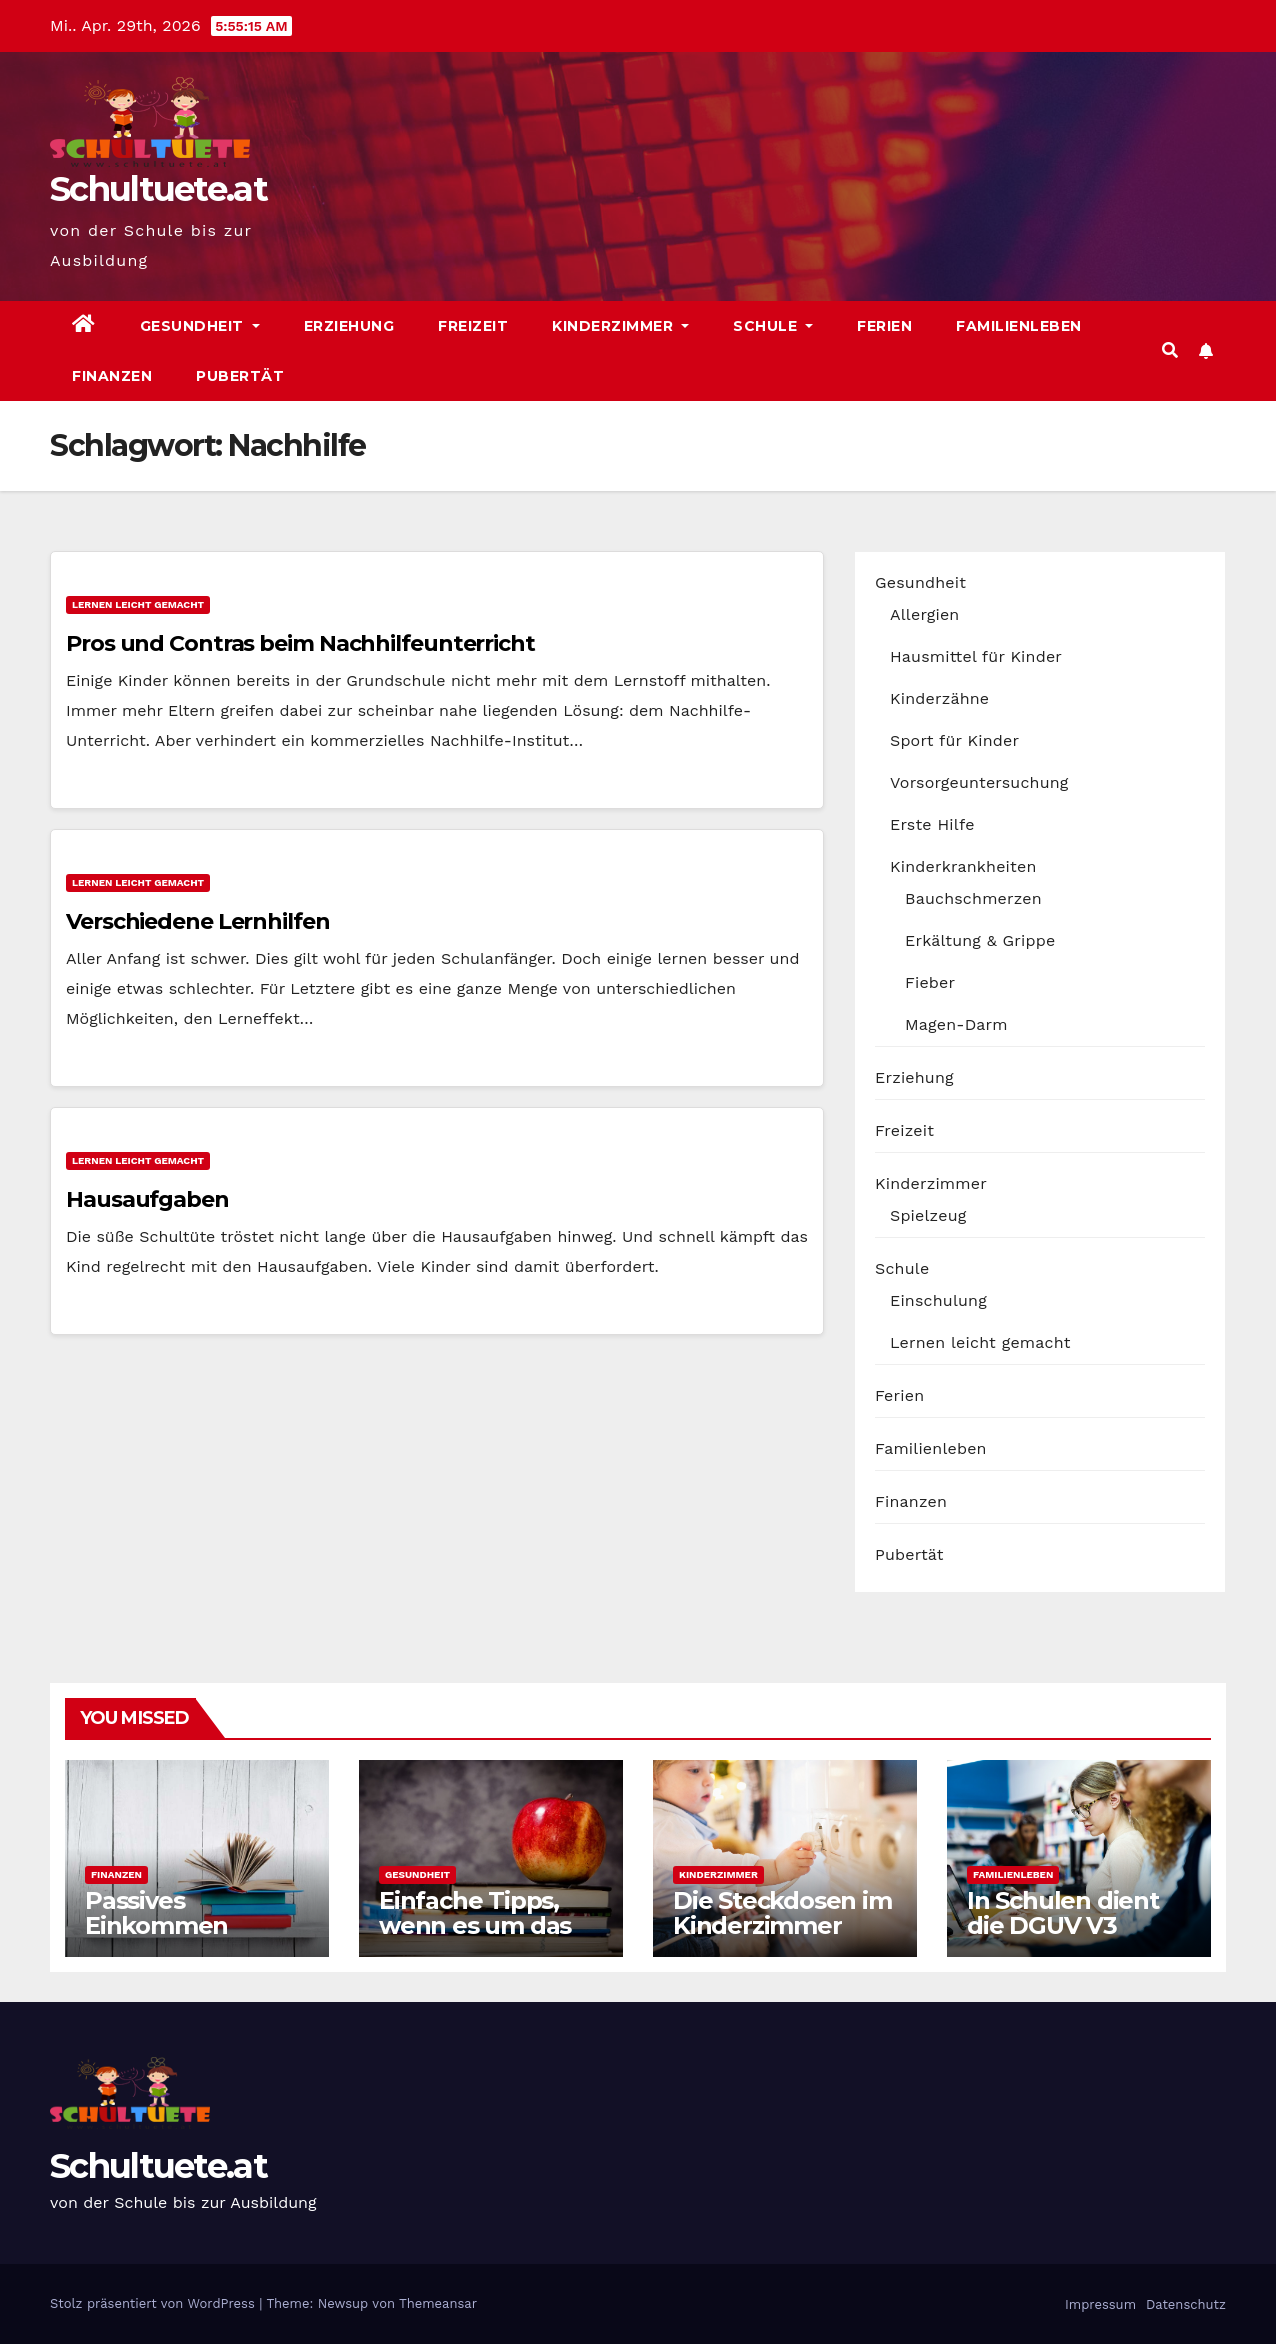 The width and height of the screenshot is (1276, 2344). What do you see at coordinates (930, 982) in the screenshot?
I see `Fieber` at bounding box center [930, 982].